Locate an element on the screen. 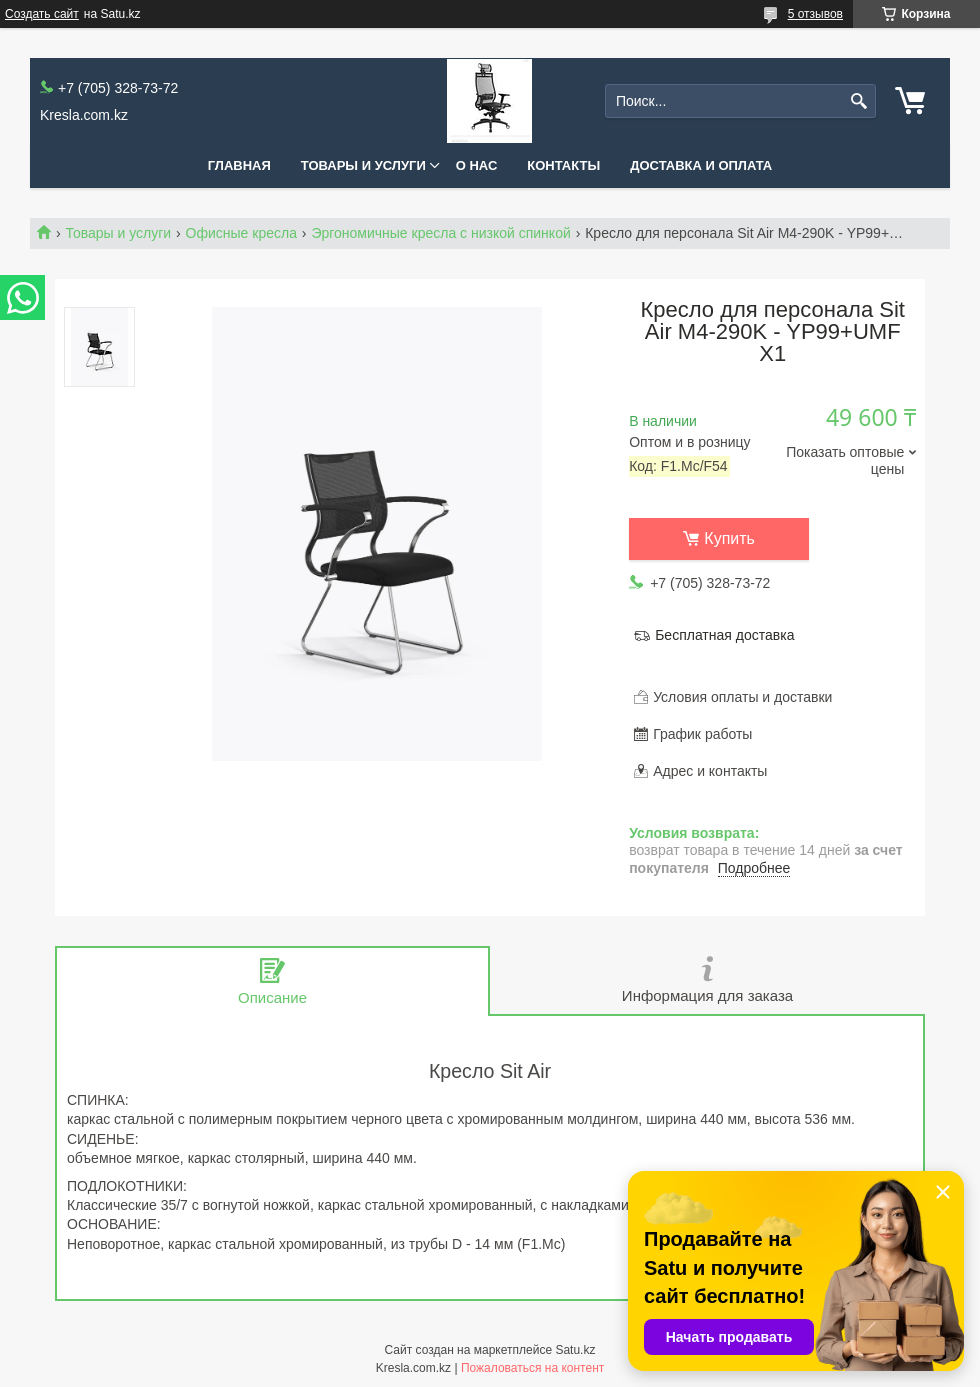 The height and width of the screenshot is (1387, 980). Бесплатная доставка is located at coordinates (724, 635).